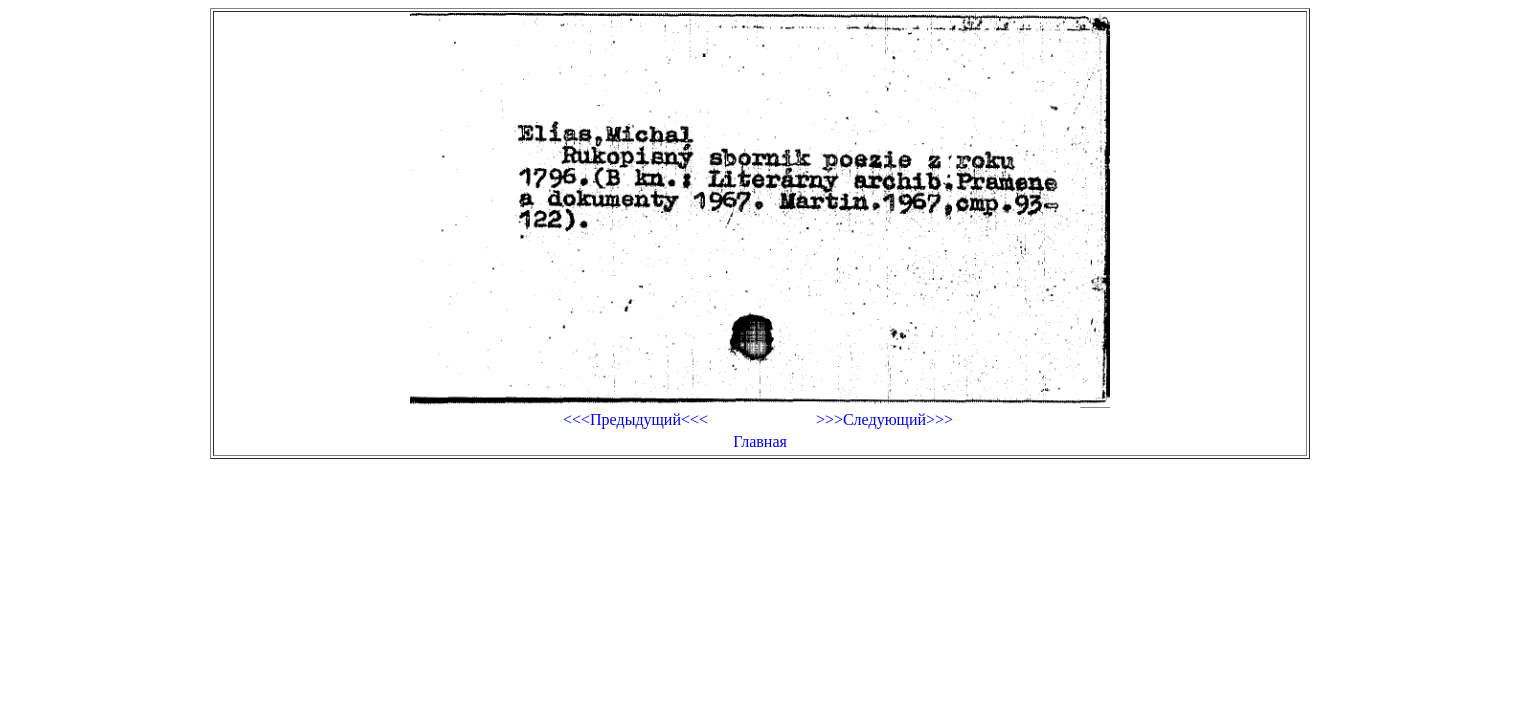  Describe the element at coordinates (635, 419) in the screenshot. I see `<<<Предыдущий<<<` at that location.